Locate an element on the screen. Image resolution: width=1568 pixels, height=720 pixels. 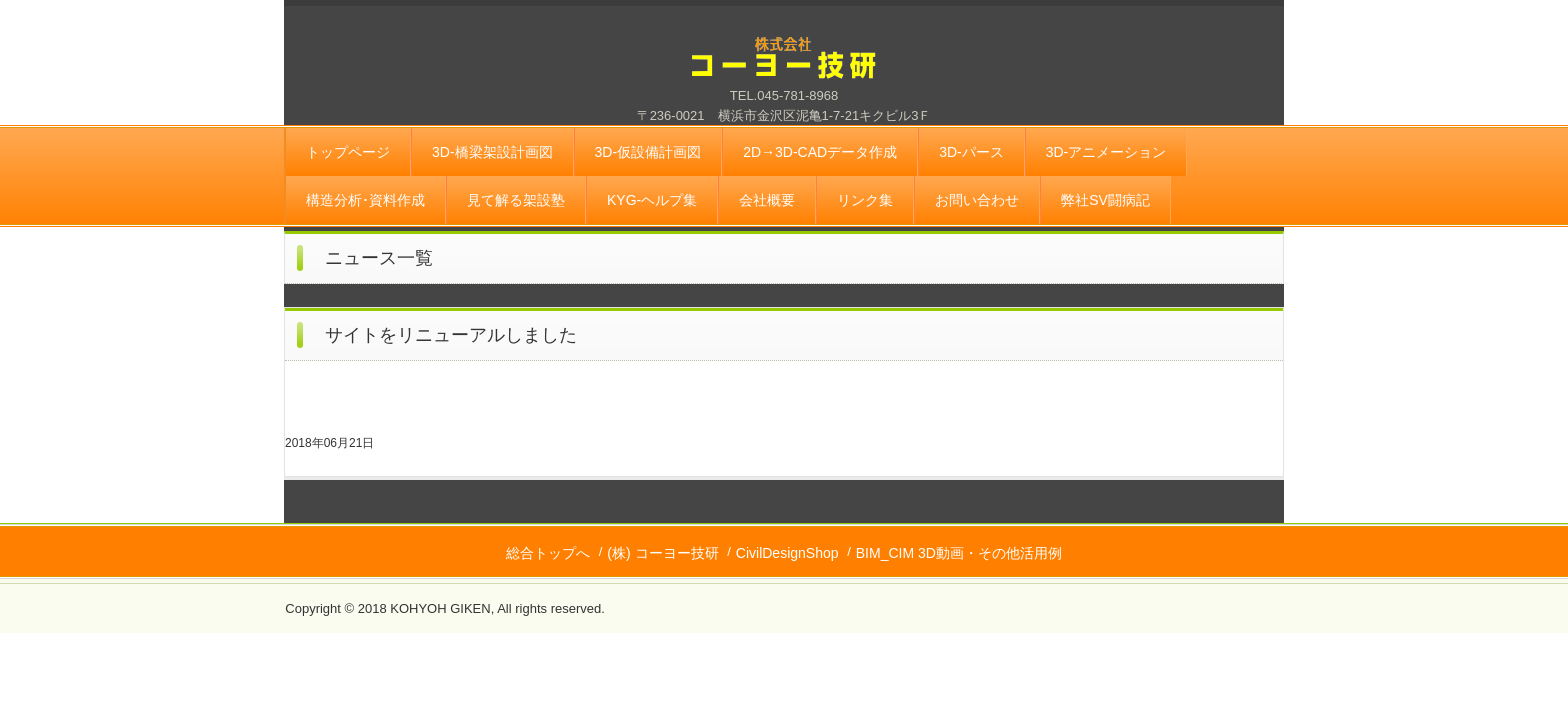
3D-パース is located at coordinates (971, 152).